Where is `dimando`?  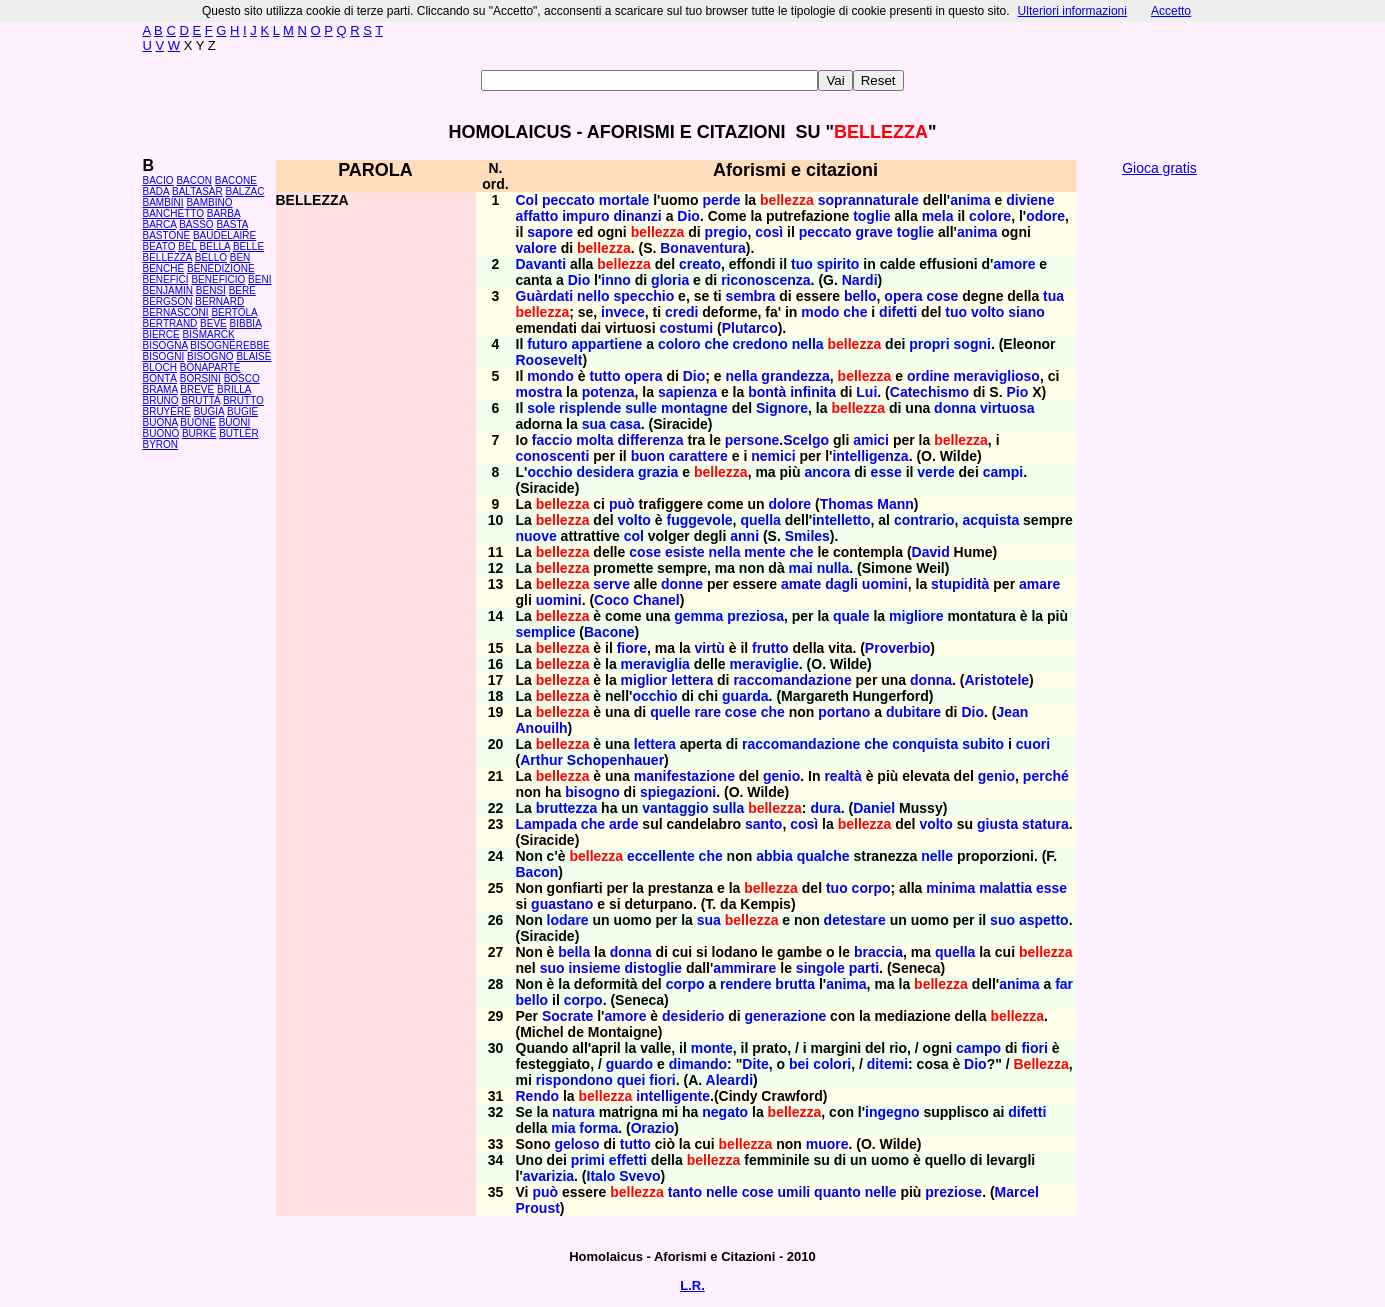
dimando is located at coordinates (698, 1064).